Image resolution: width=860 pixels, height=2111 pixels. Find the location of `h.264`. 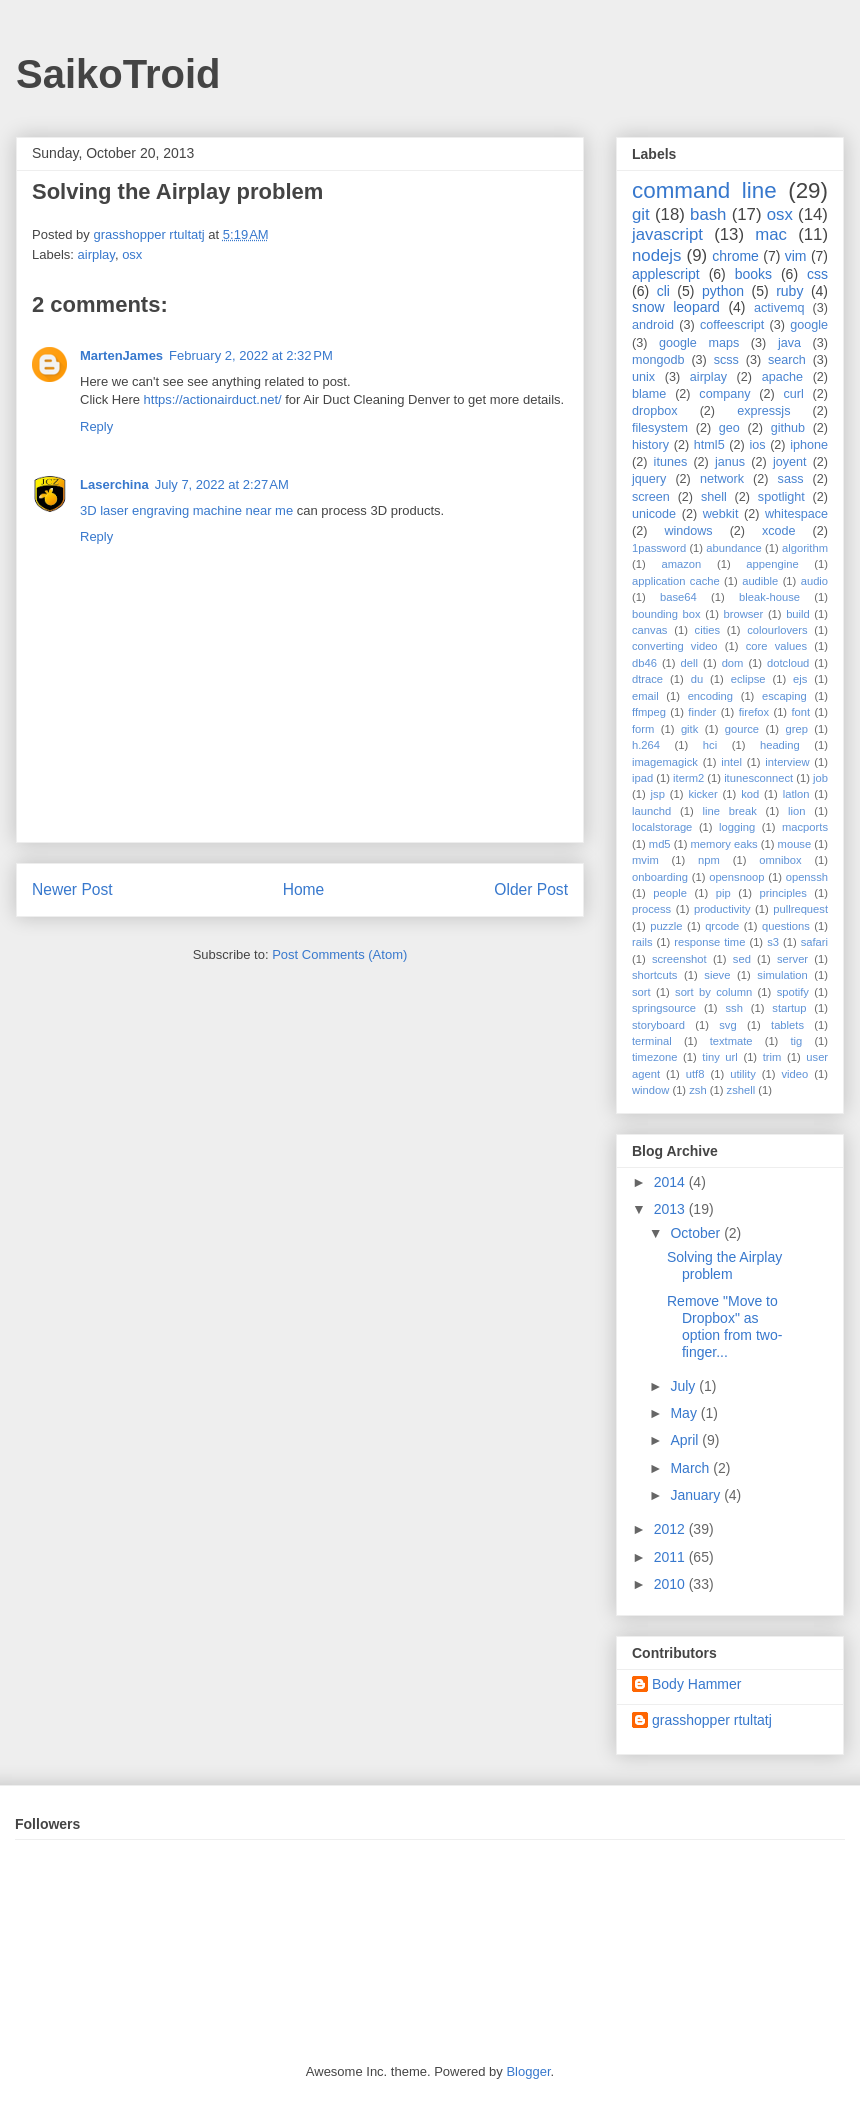

h.264 is located at coordinates (646, 745).